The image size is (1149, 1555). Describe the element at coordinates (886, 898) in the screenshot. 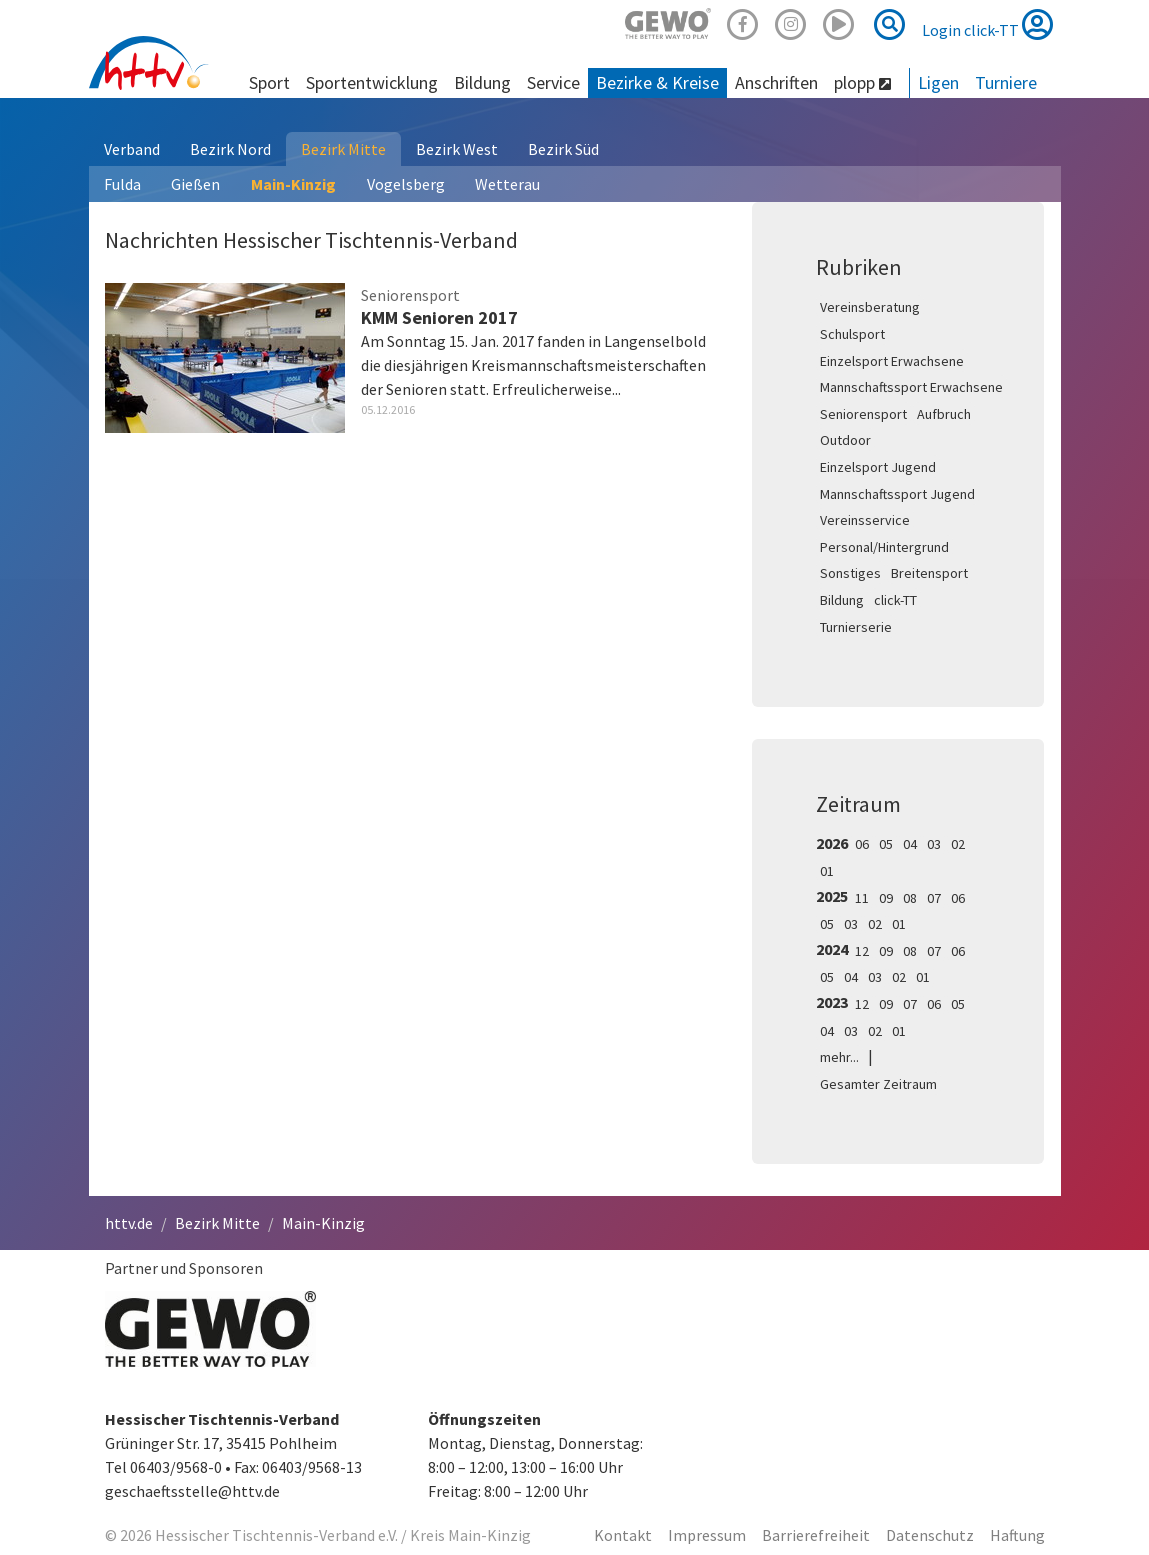

I see `09` at that location.